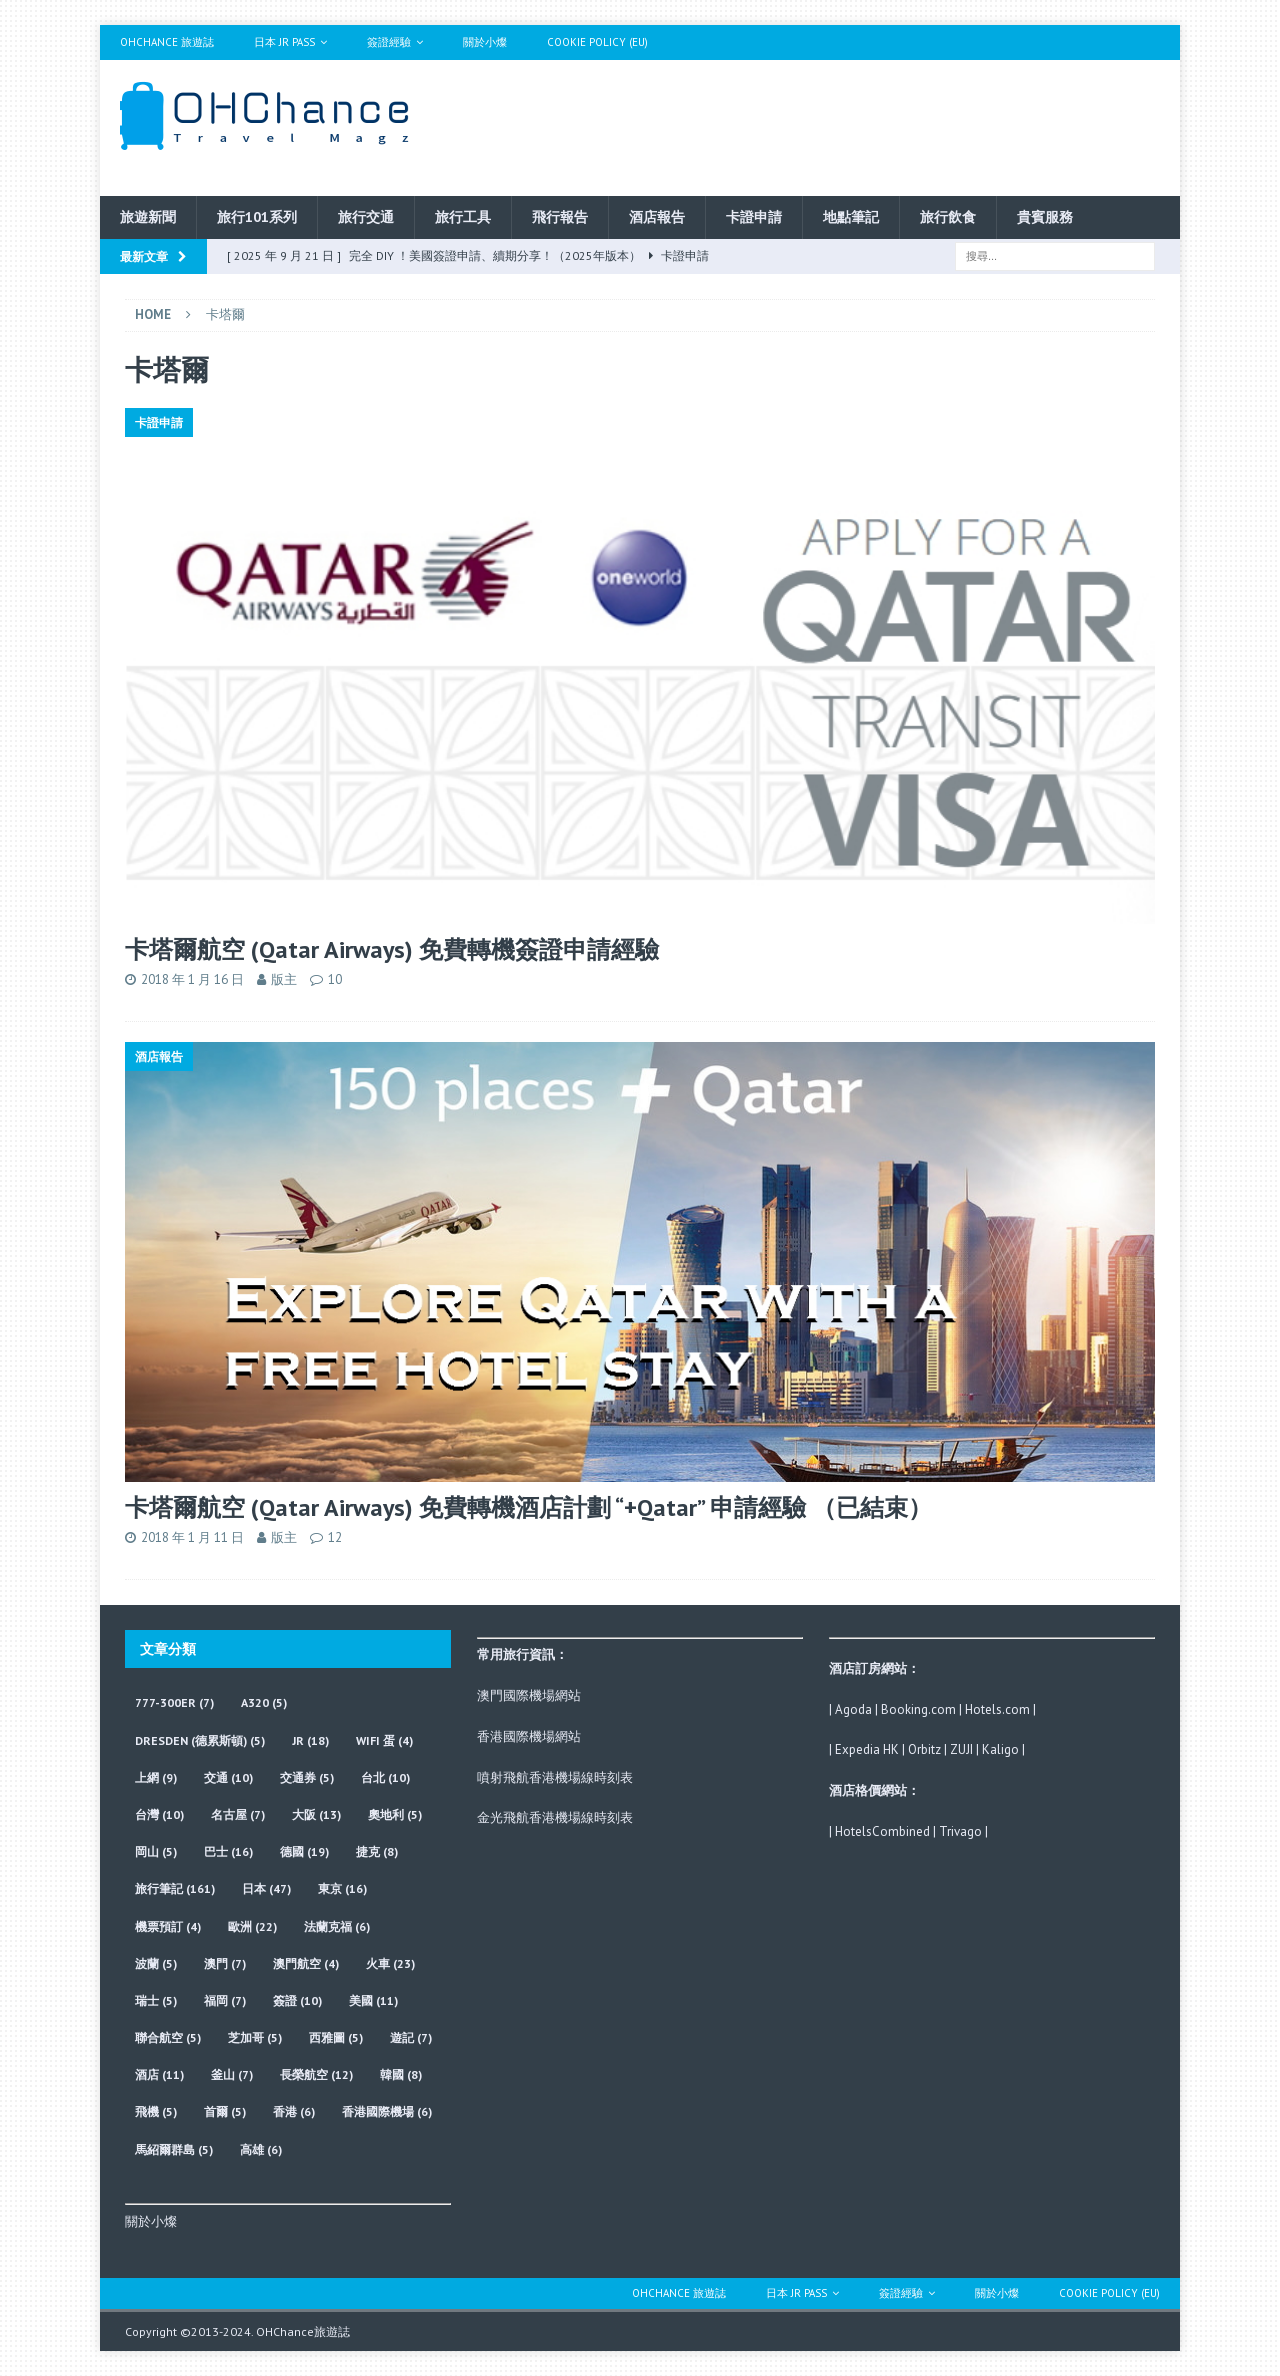  I want to click on 捷克 [捷克 (8 個項目)], so click(377, 1851).